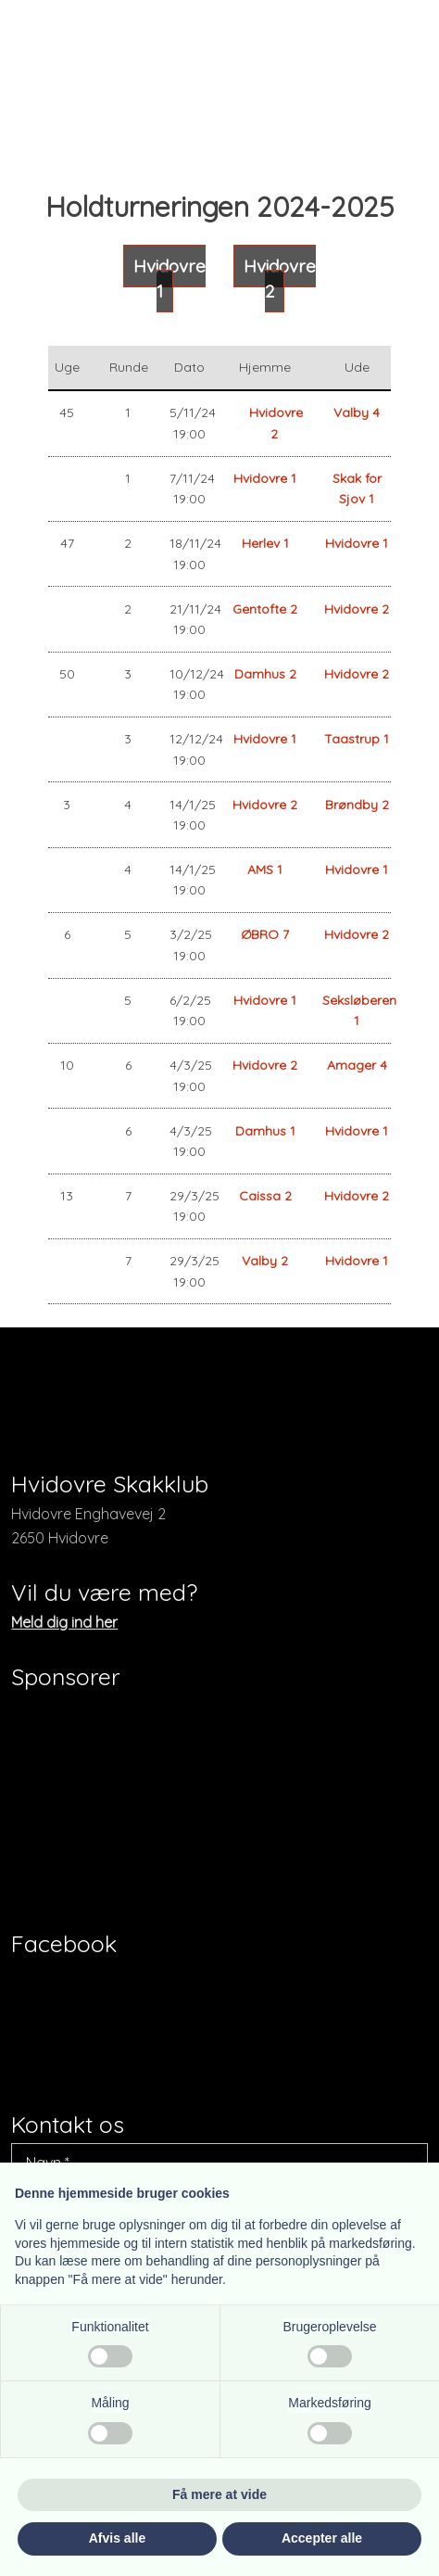 The width and height of the screenshot is (439, 2576). Describe the element at coordinates (356, 738) in the screenshot. I see `Taastrup 1` at that location.